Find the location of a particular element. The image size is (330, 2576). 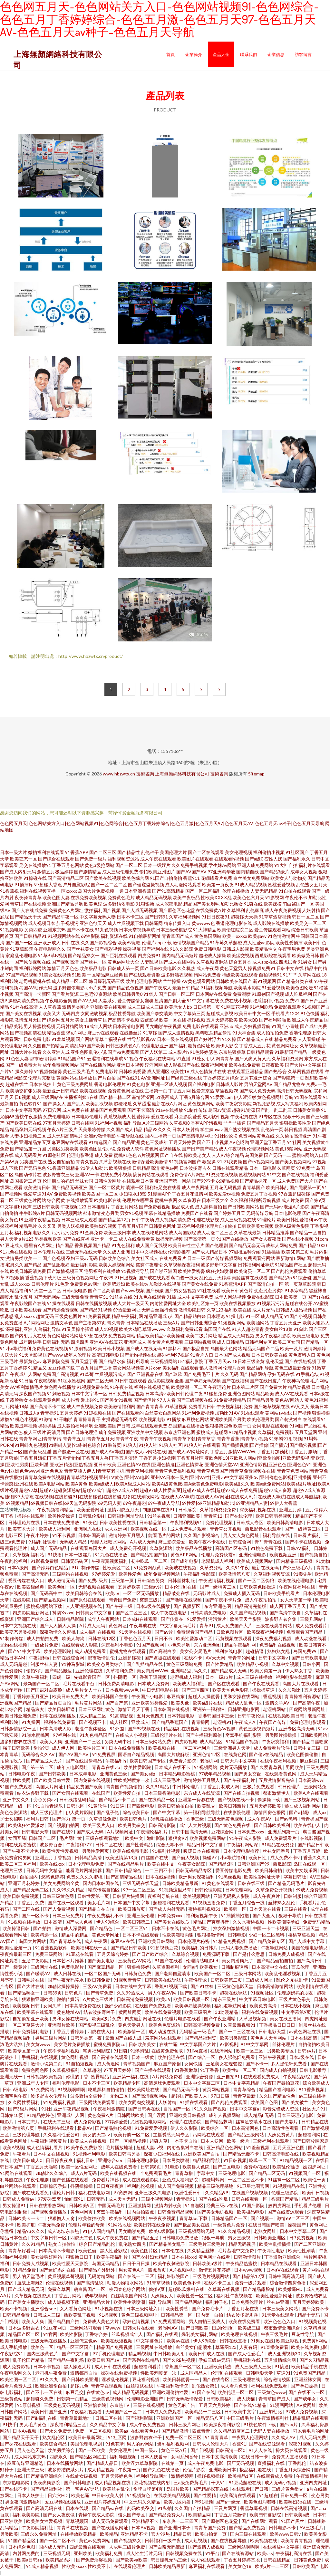

国产美女视频网站 is located at coordinates (293, 1161).